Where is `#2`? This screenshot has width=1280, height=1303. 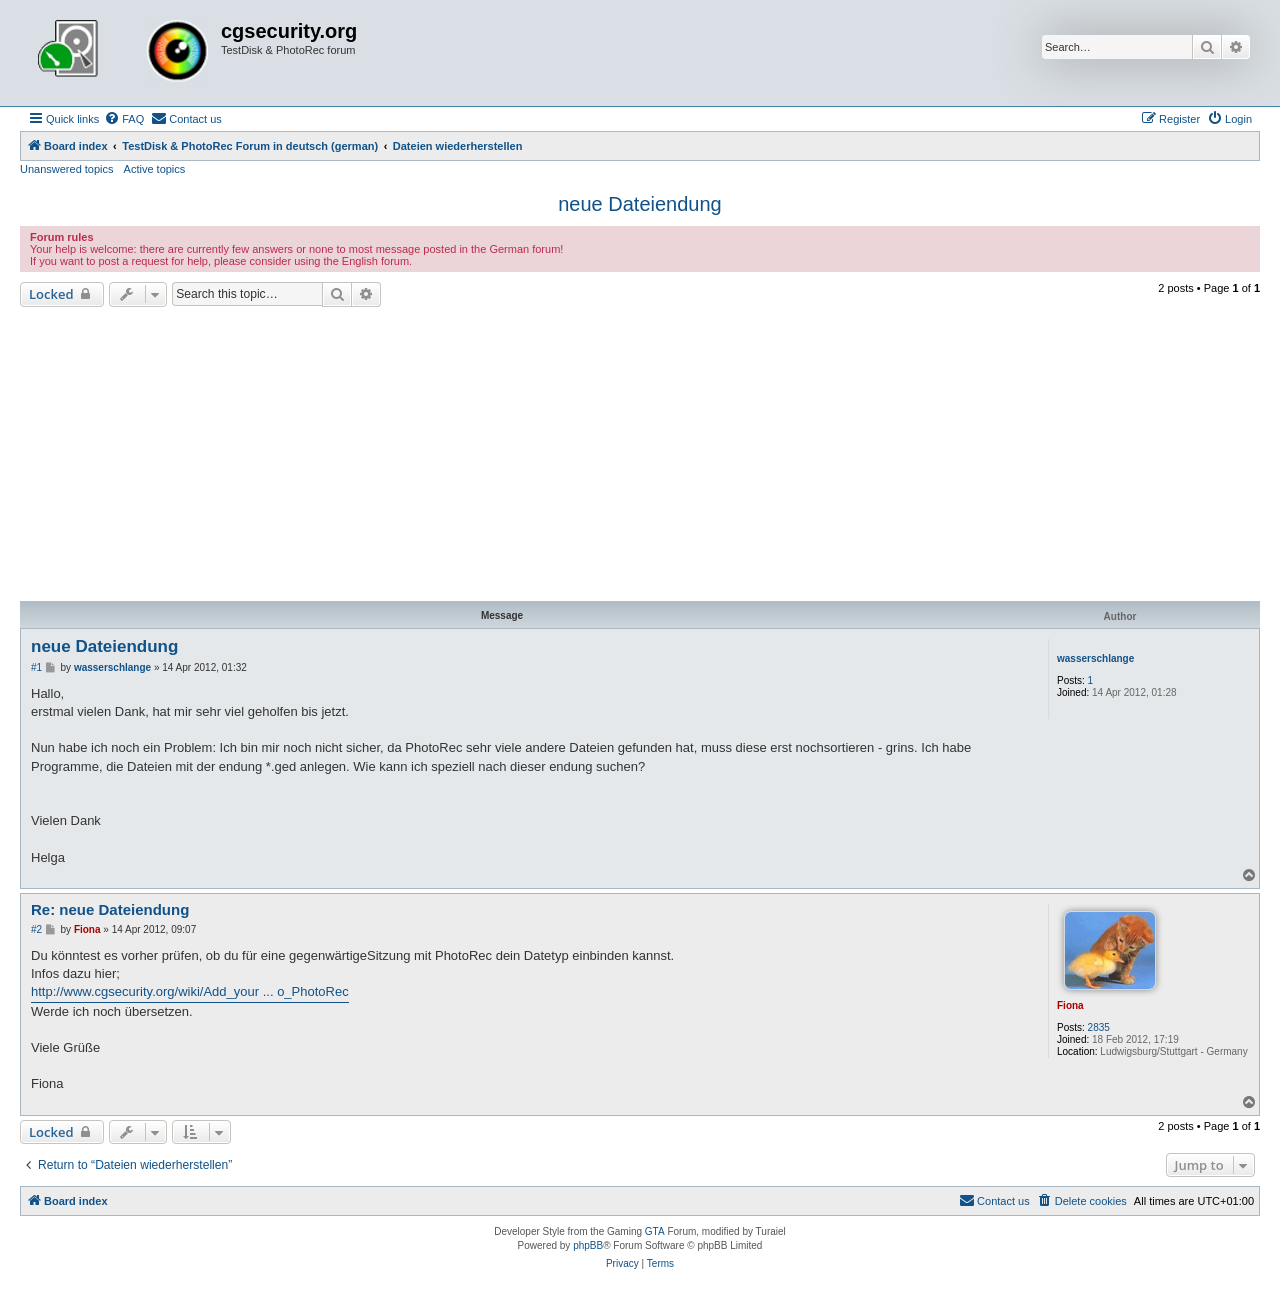 #2 is located at coordinates (36, 929).